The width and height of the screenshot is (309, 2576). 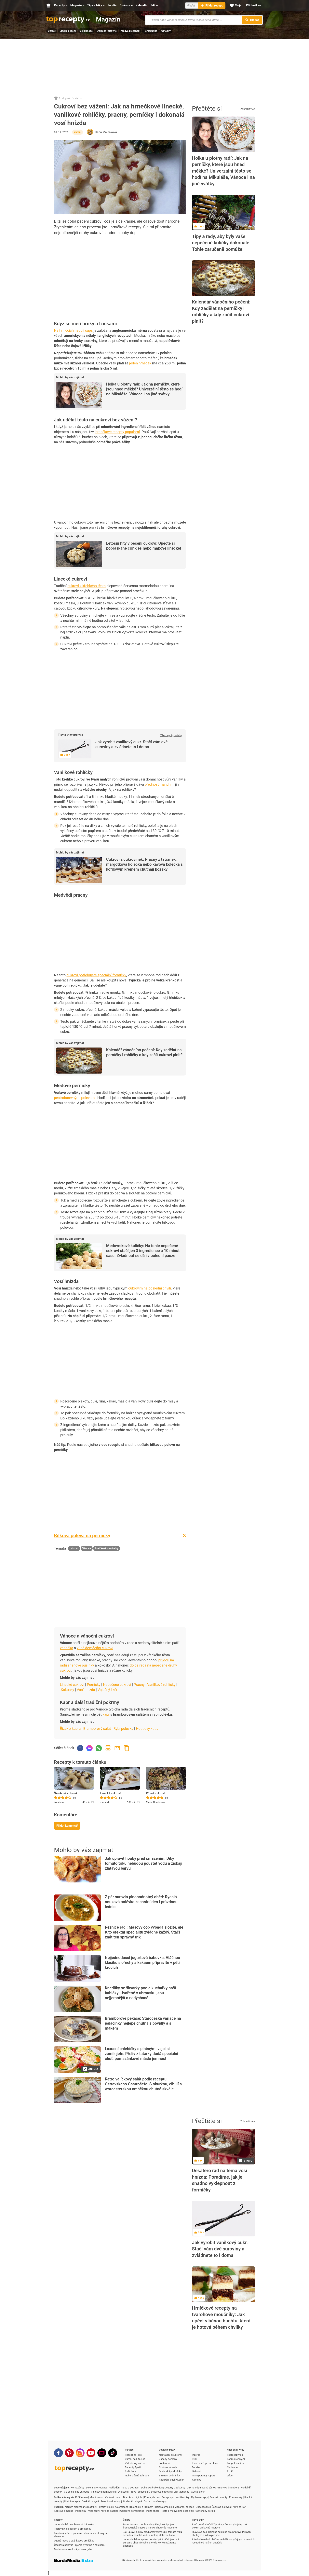 I want to click on Redakční etický kodex, so click(x=171, y=2479).